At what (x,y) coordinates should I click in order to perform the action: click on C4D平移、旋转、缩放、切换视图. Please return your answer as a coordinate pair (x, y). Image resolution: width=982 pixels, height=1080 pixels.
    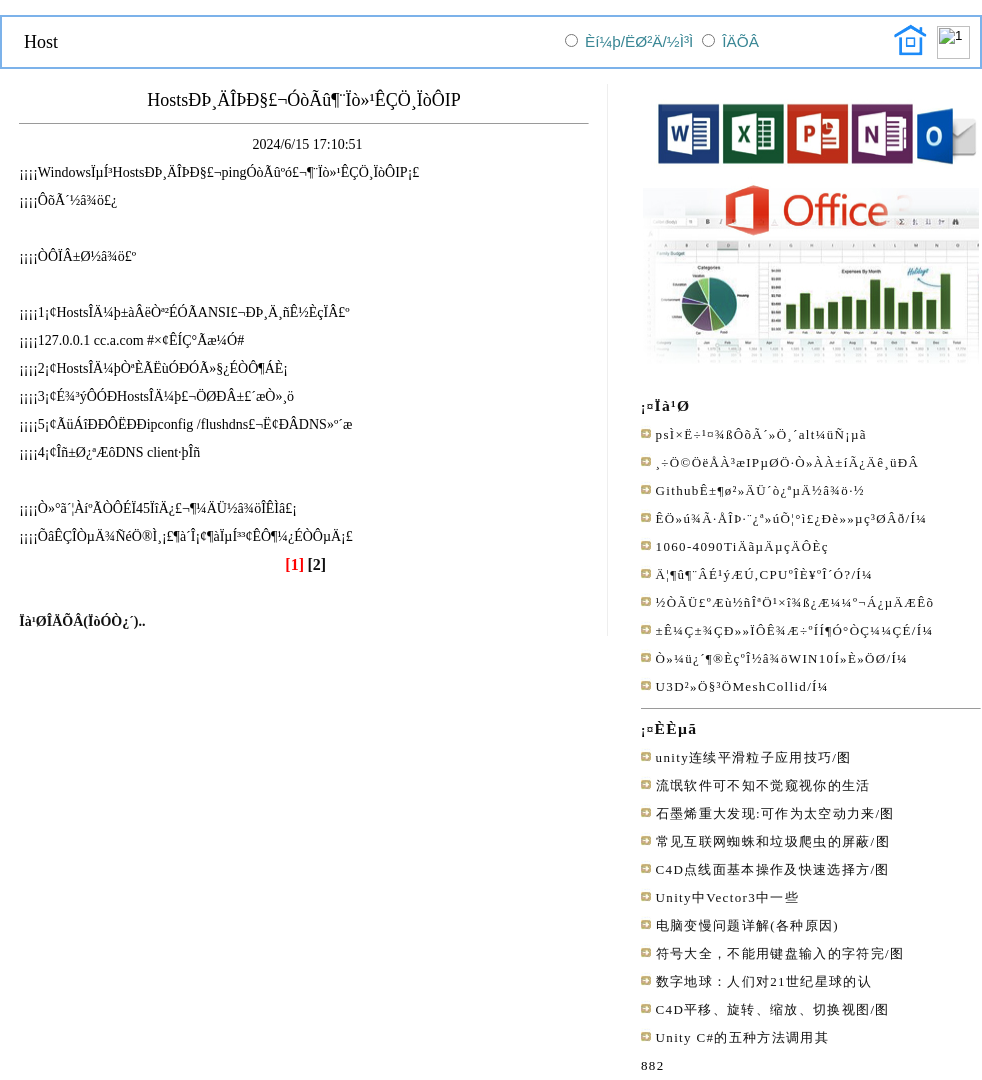
    Looking at the image, I should click on (763, 1009).